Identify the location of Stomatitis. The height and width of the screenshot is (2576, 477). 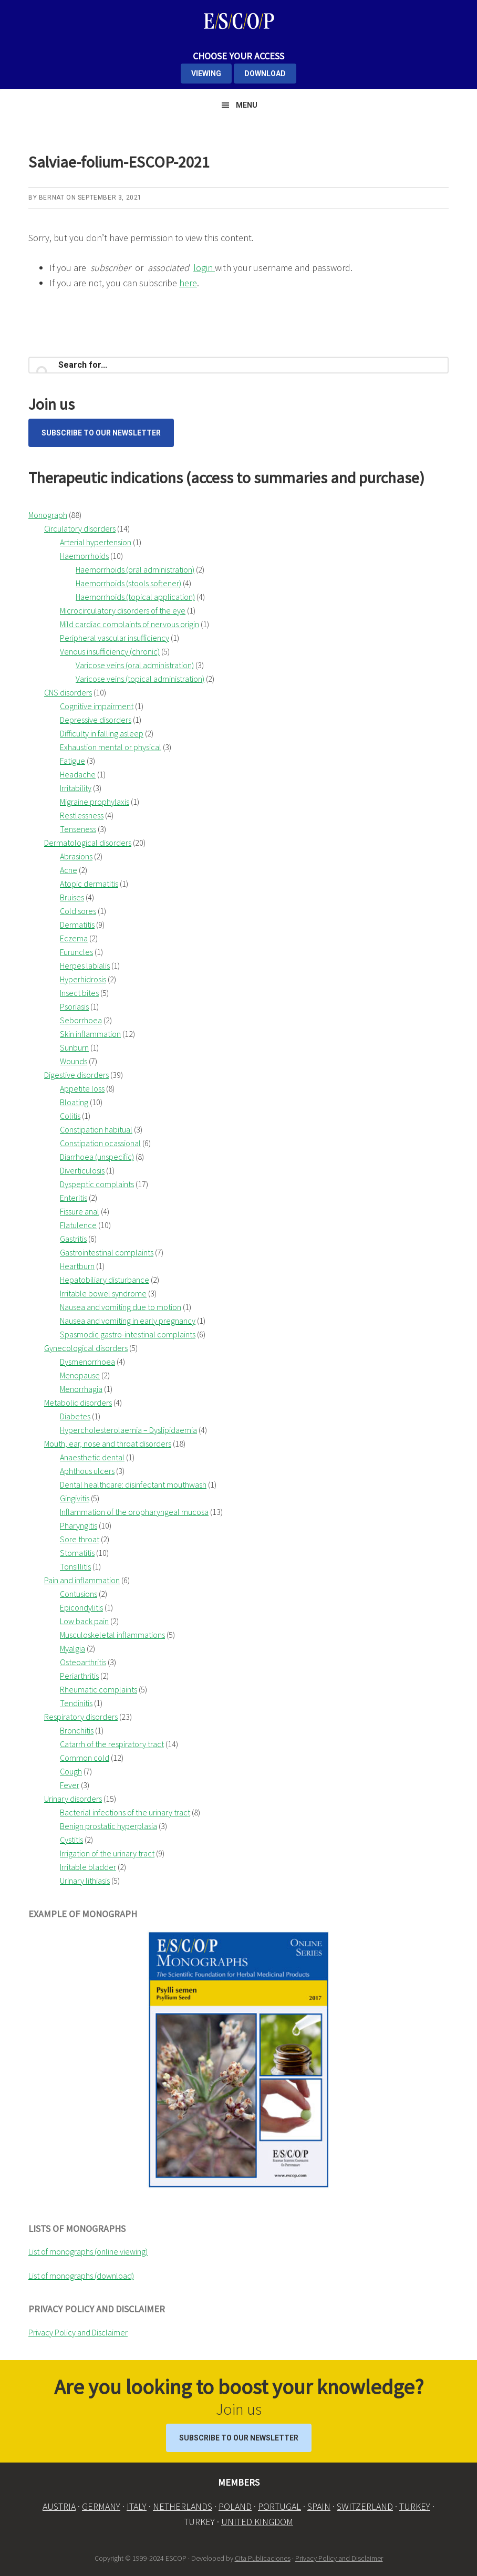
(77, 1552).